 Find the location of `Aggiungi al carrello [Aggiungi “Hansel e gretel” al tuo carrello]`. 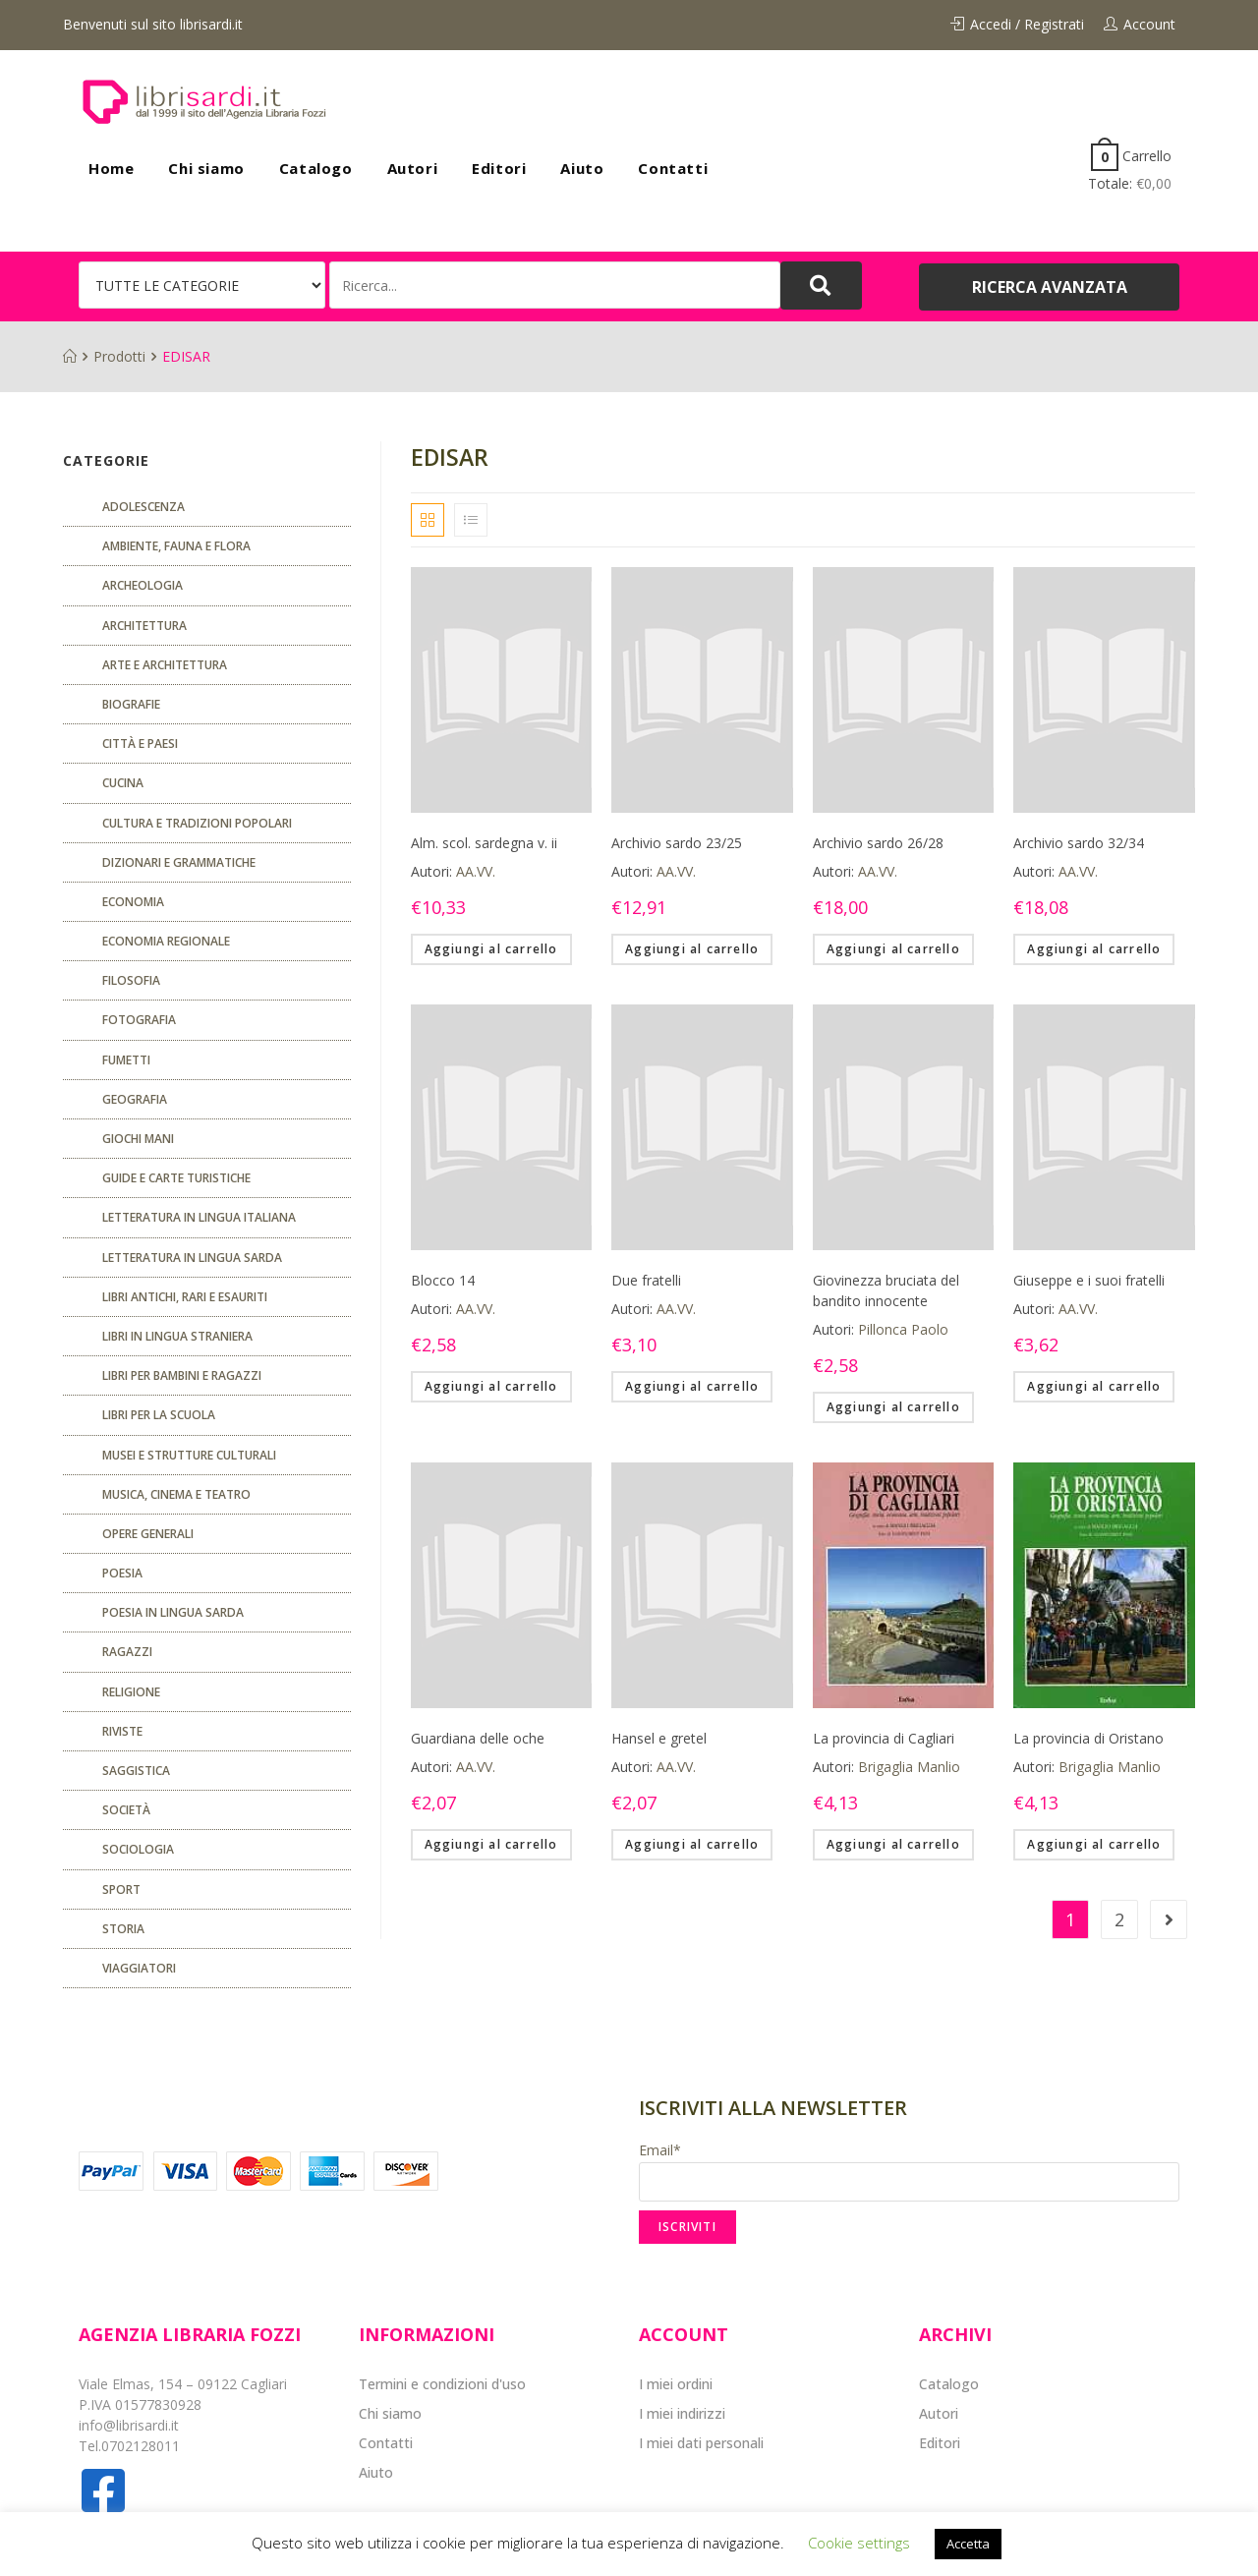

Aggiungi al carrello [Aggiungi “Hansel e gretel” al tuo carrello] is located at coordinates (692, 1844).